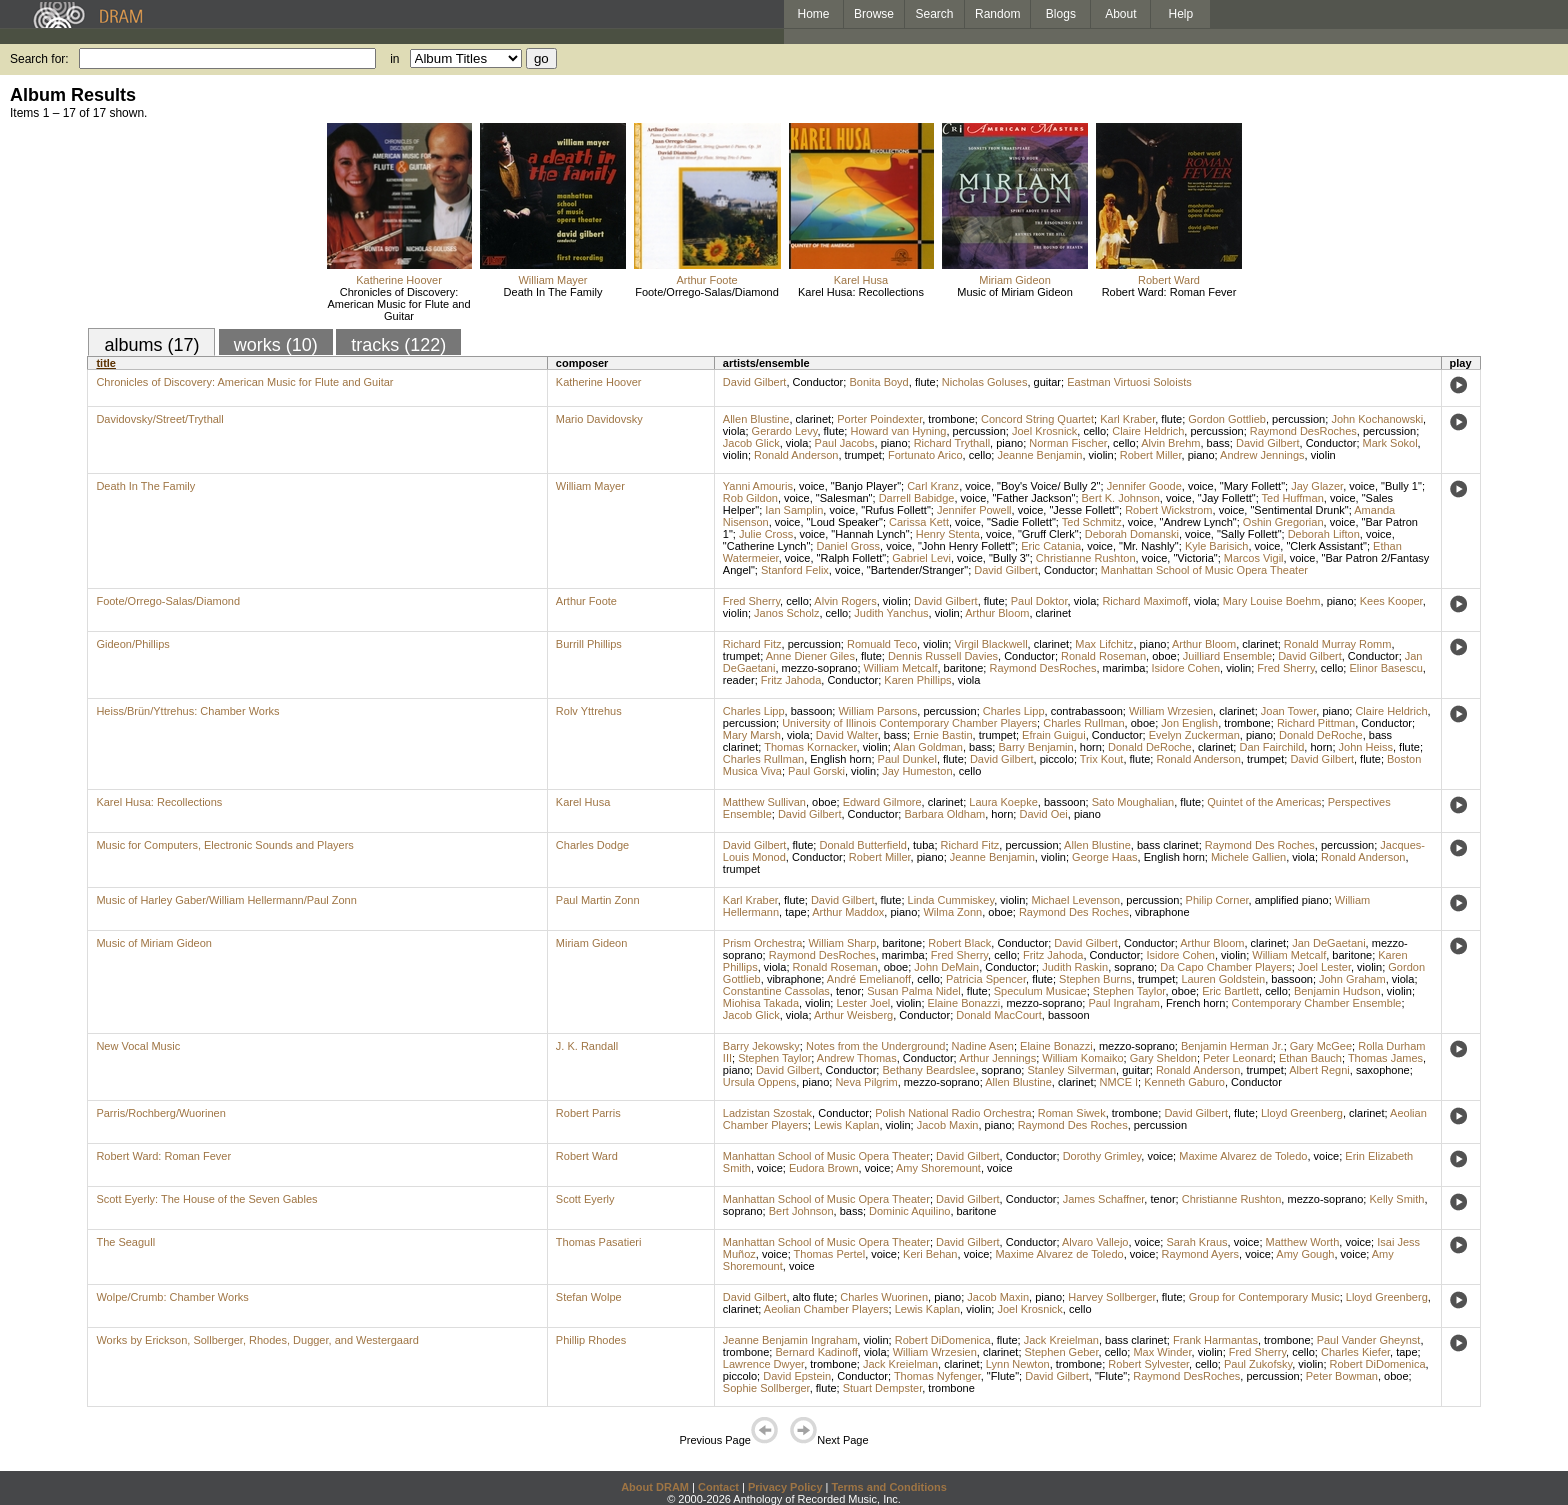 Image resolution: width=1568 pixels, height=1505 pixels. Describe the element at coordinates (589, 644) in the screenshot. I see `Burrill Phillips` at that location.